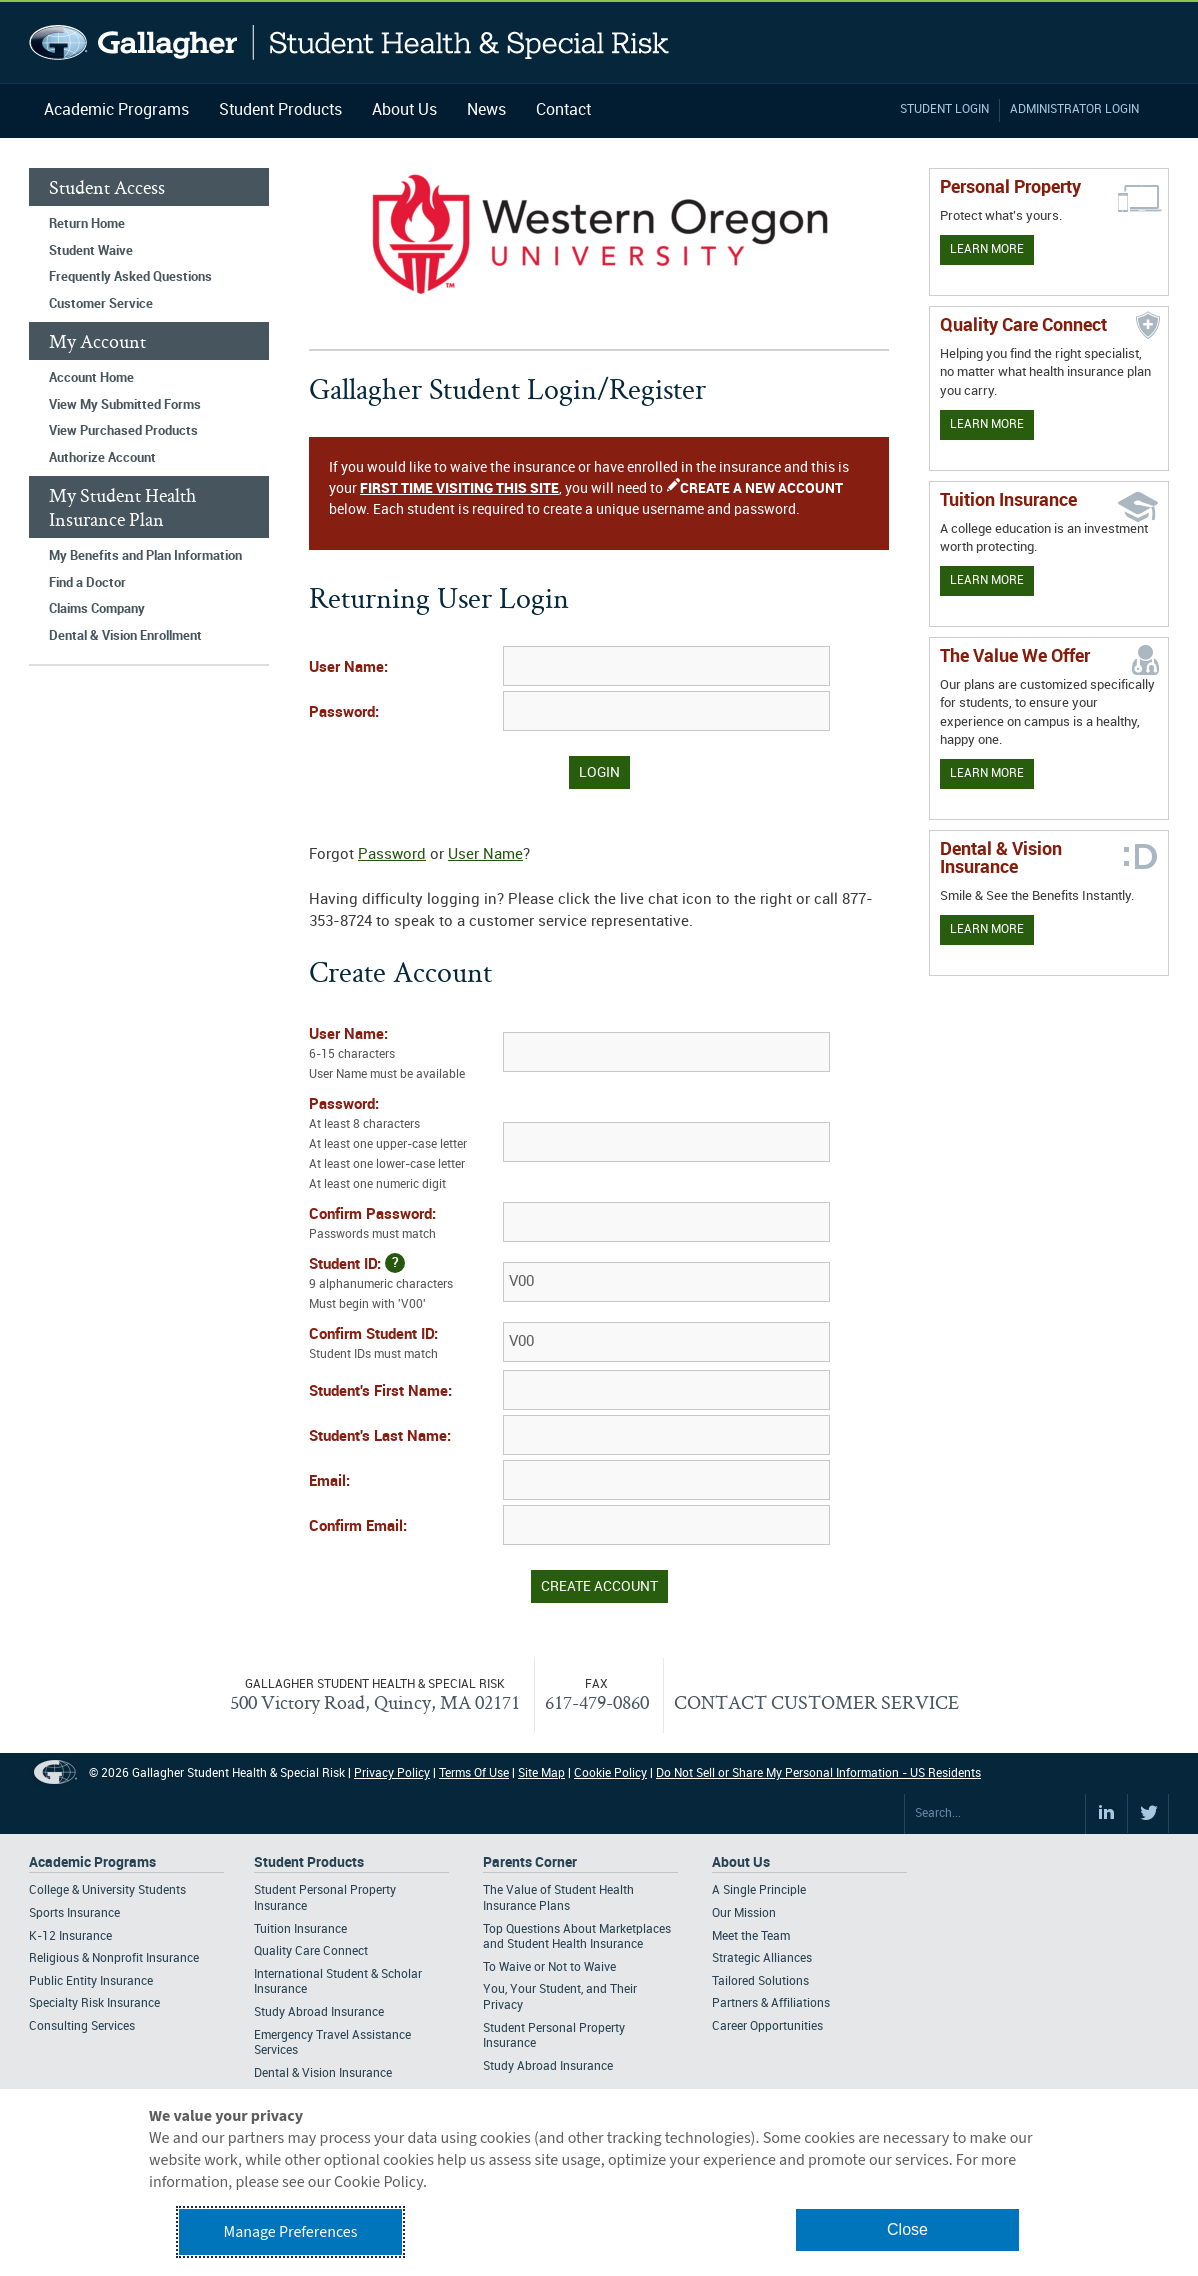 This screenshot has height=2276, width=1198. What do you see at coordinates (404, 1284) in the screenshot?
I see `Student ID:` at bounding box center [404, 1284].